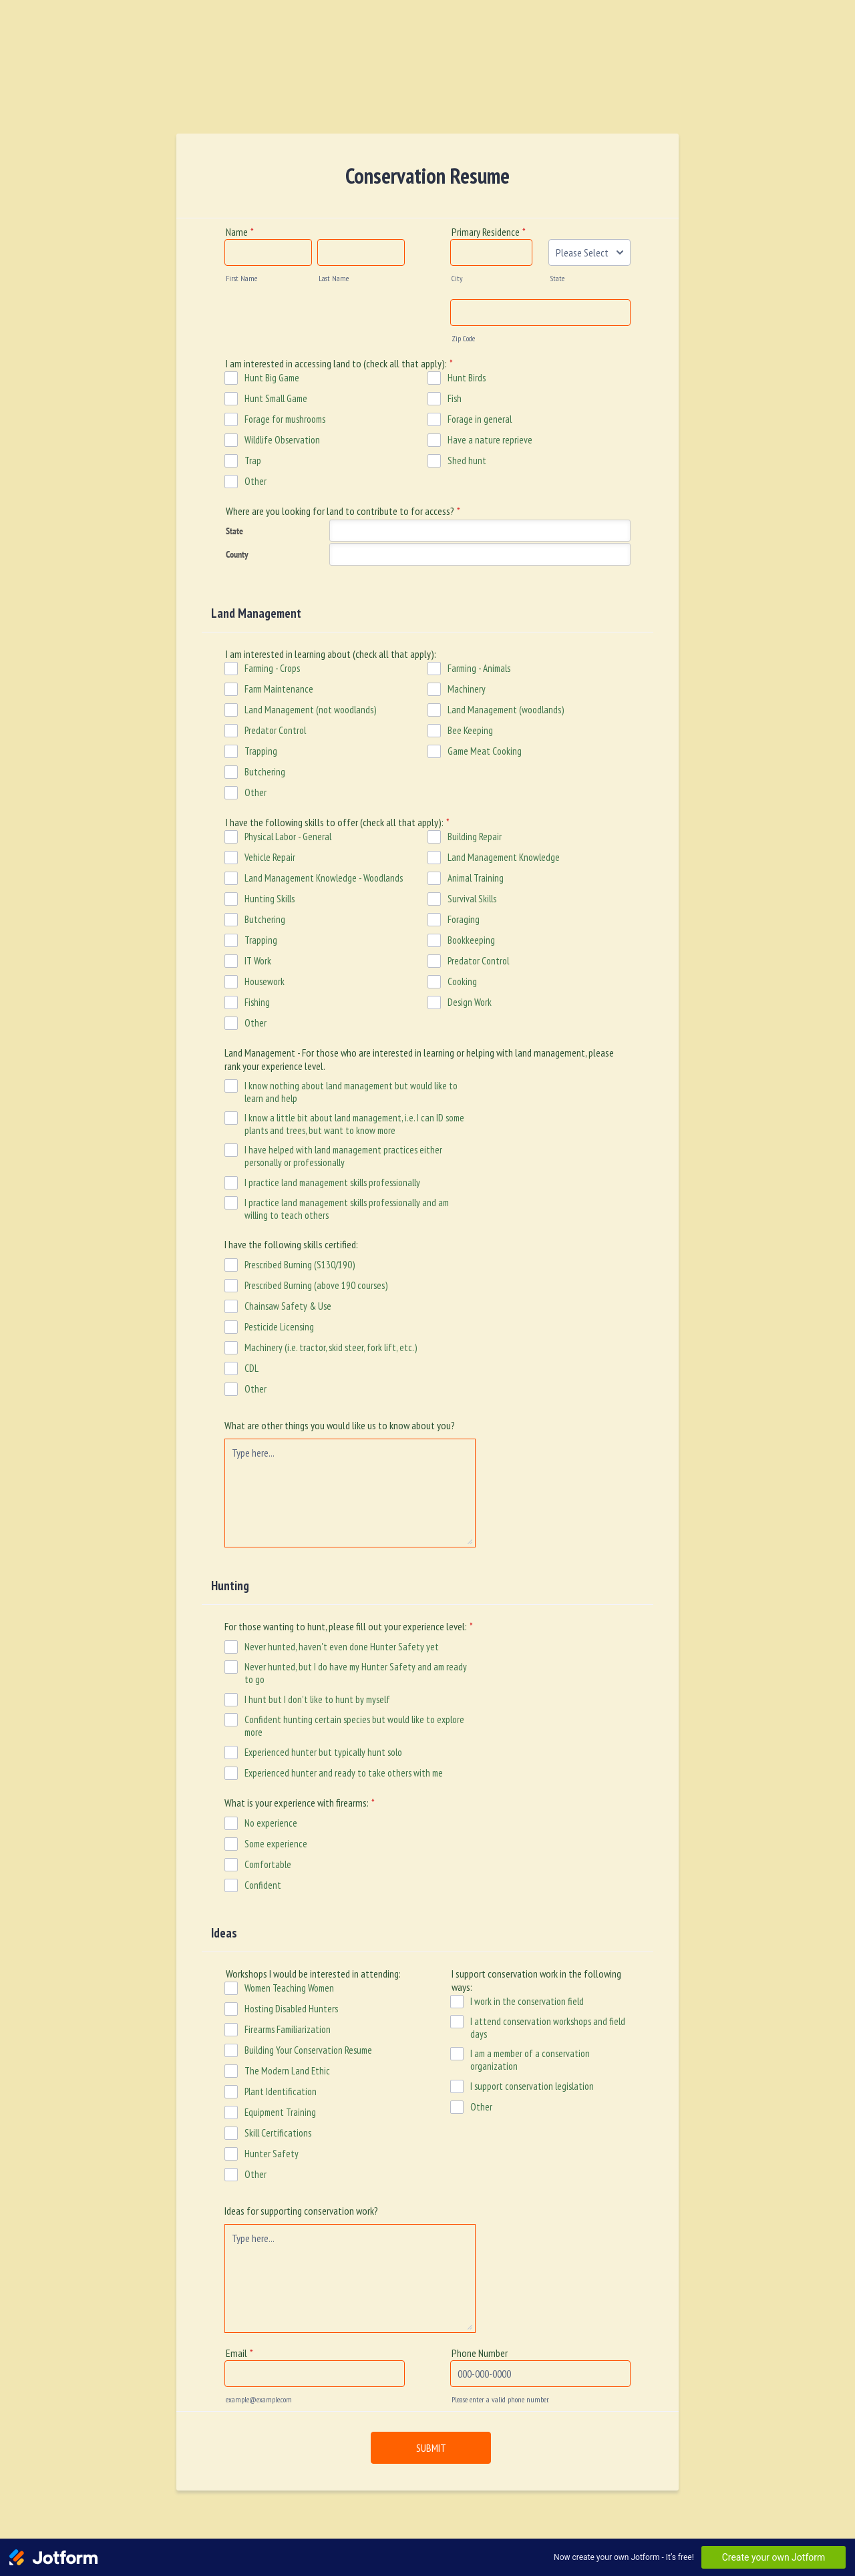 Image resolution: width=855 pixels, height=2576 pixels. I want to click on [Phone Number], so click(540, 2373).